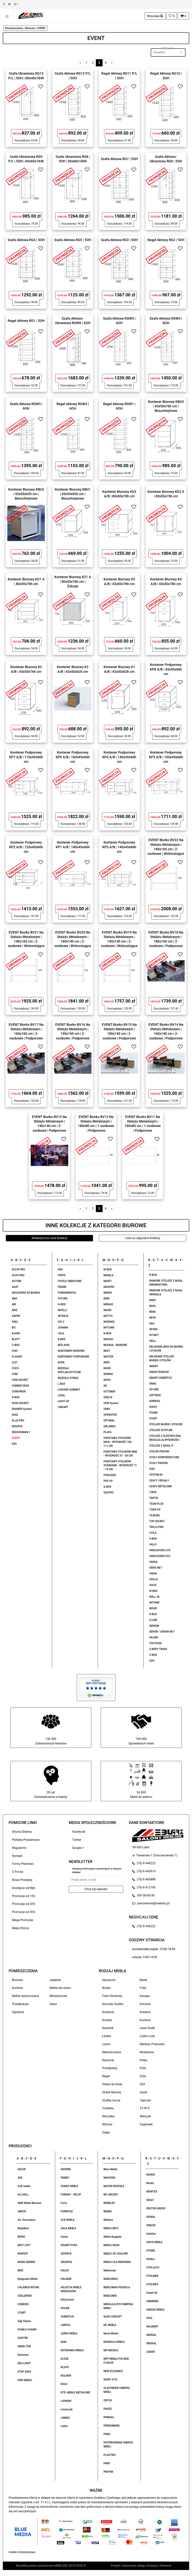  I want to click on FAN, so click(60, 1269).